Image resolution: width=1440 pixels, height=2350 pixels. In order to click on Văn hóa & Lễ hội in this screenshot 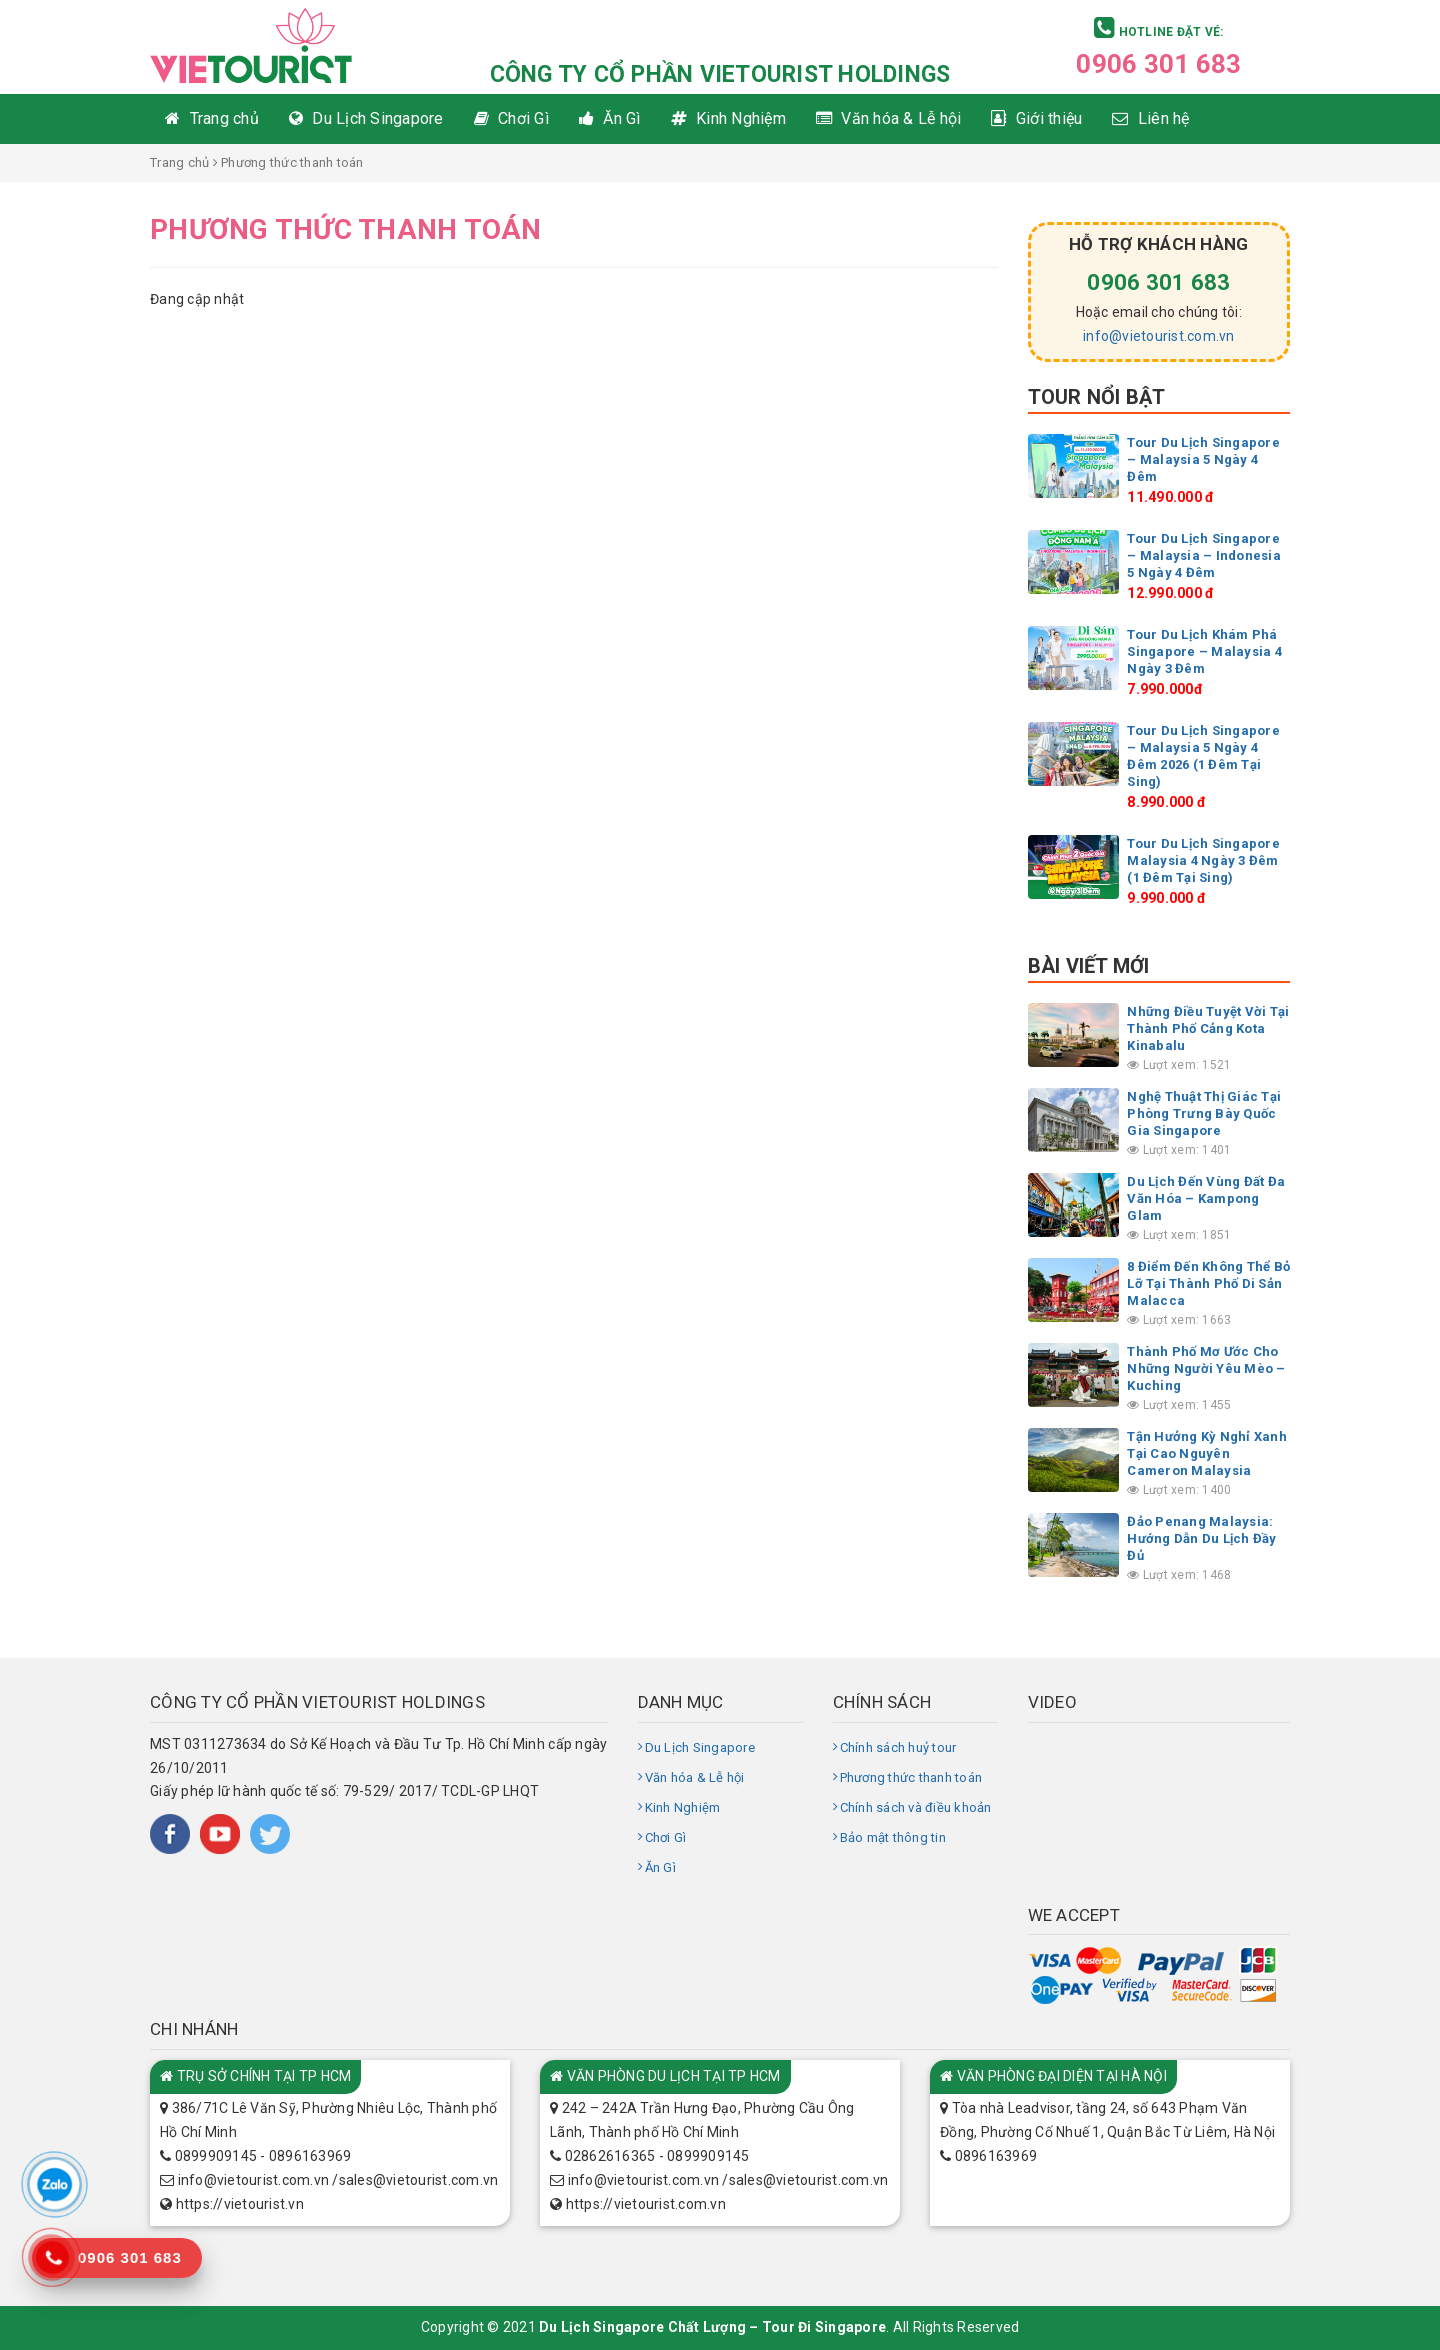, I will do `click(695, 1777)`.